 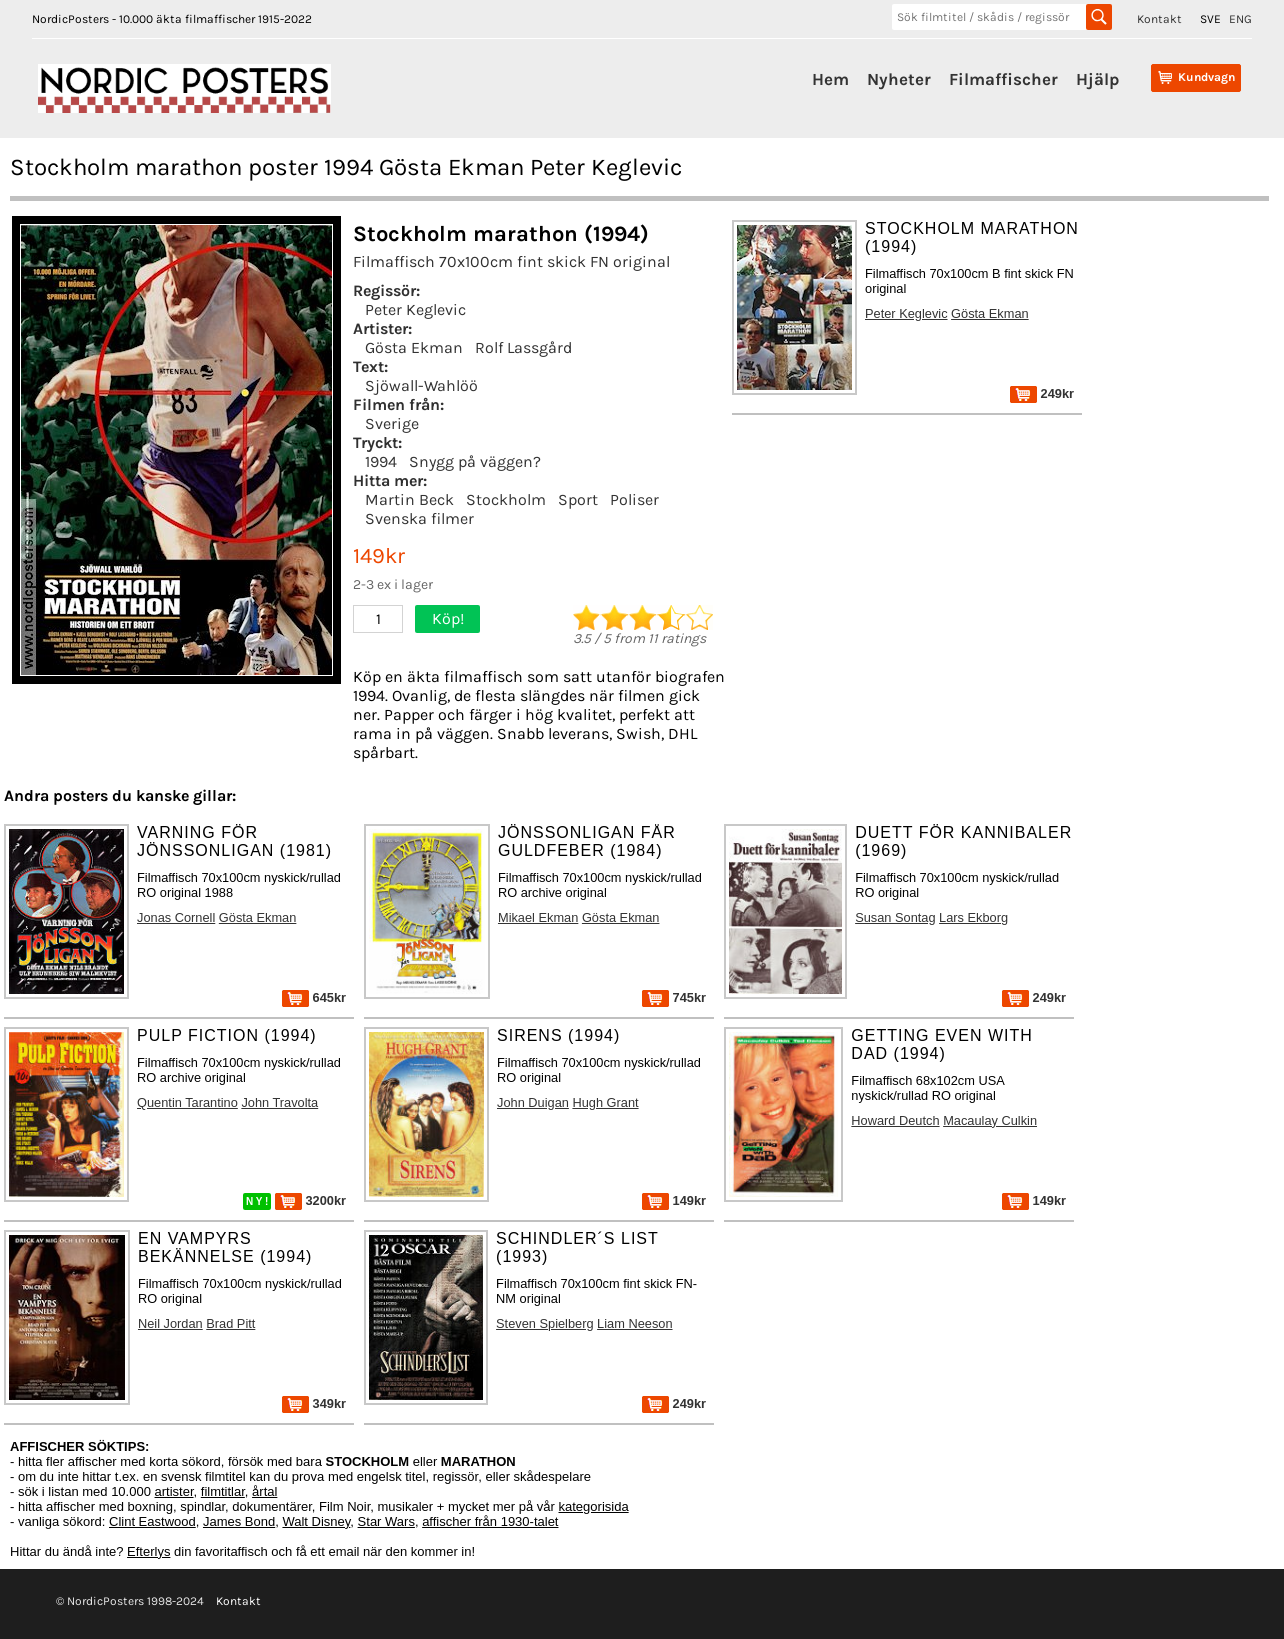 What do you see at coordinates (230, 1323) in the screenshot?
I see `Brad Pitt` at bounding box center [230, 1323].